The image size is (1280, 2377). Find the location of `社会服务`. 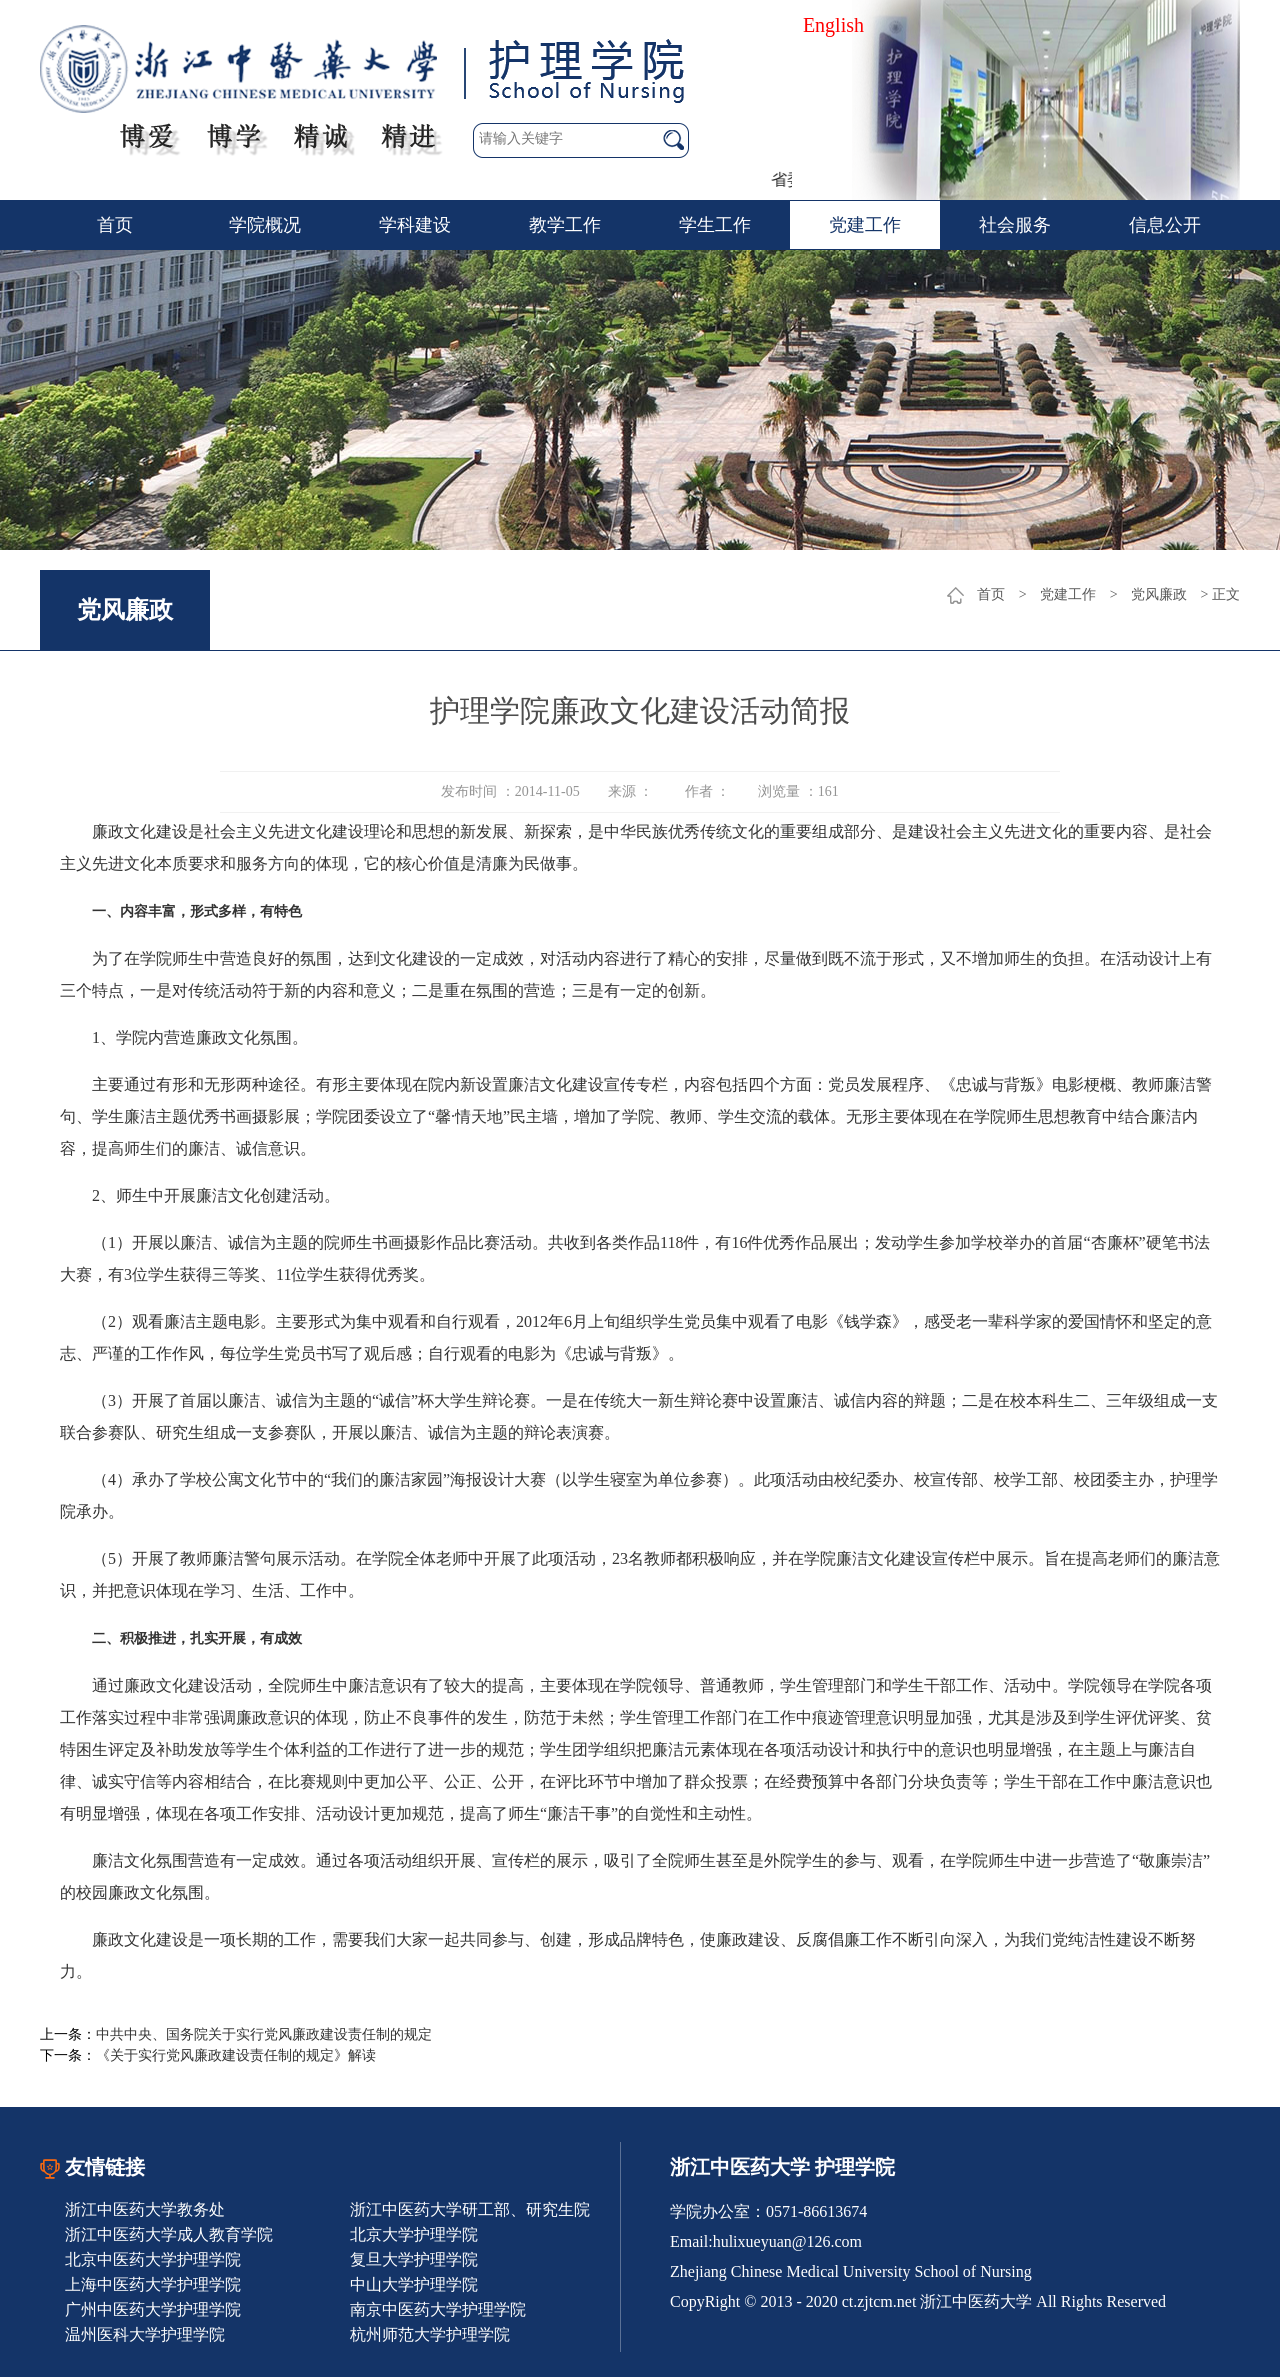

社会服务 is located at coordinates (1015, 225).